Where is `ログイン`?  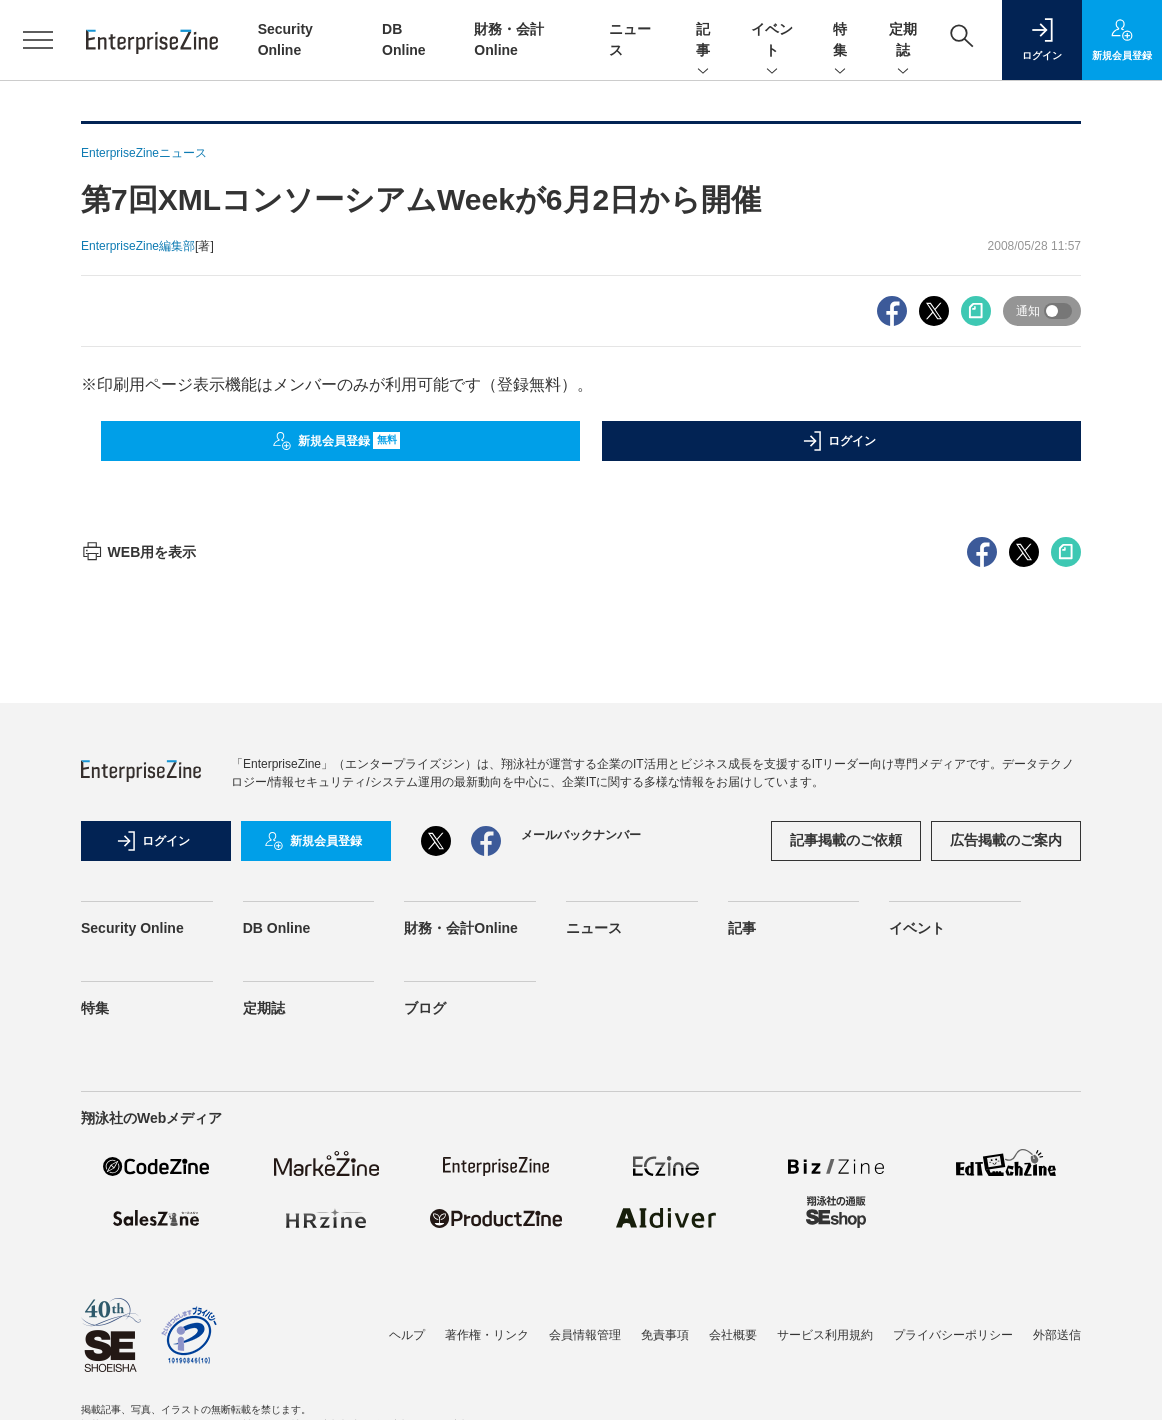 ログイン is located at coordinates (839, 441).